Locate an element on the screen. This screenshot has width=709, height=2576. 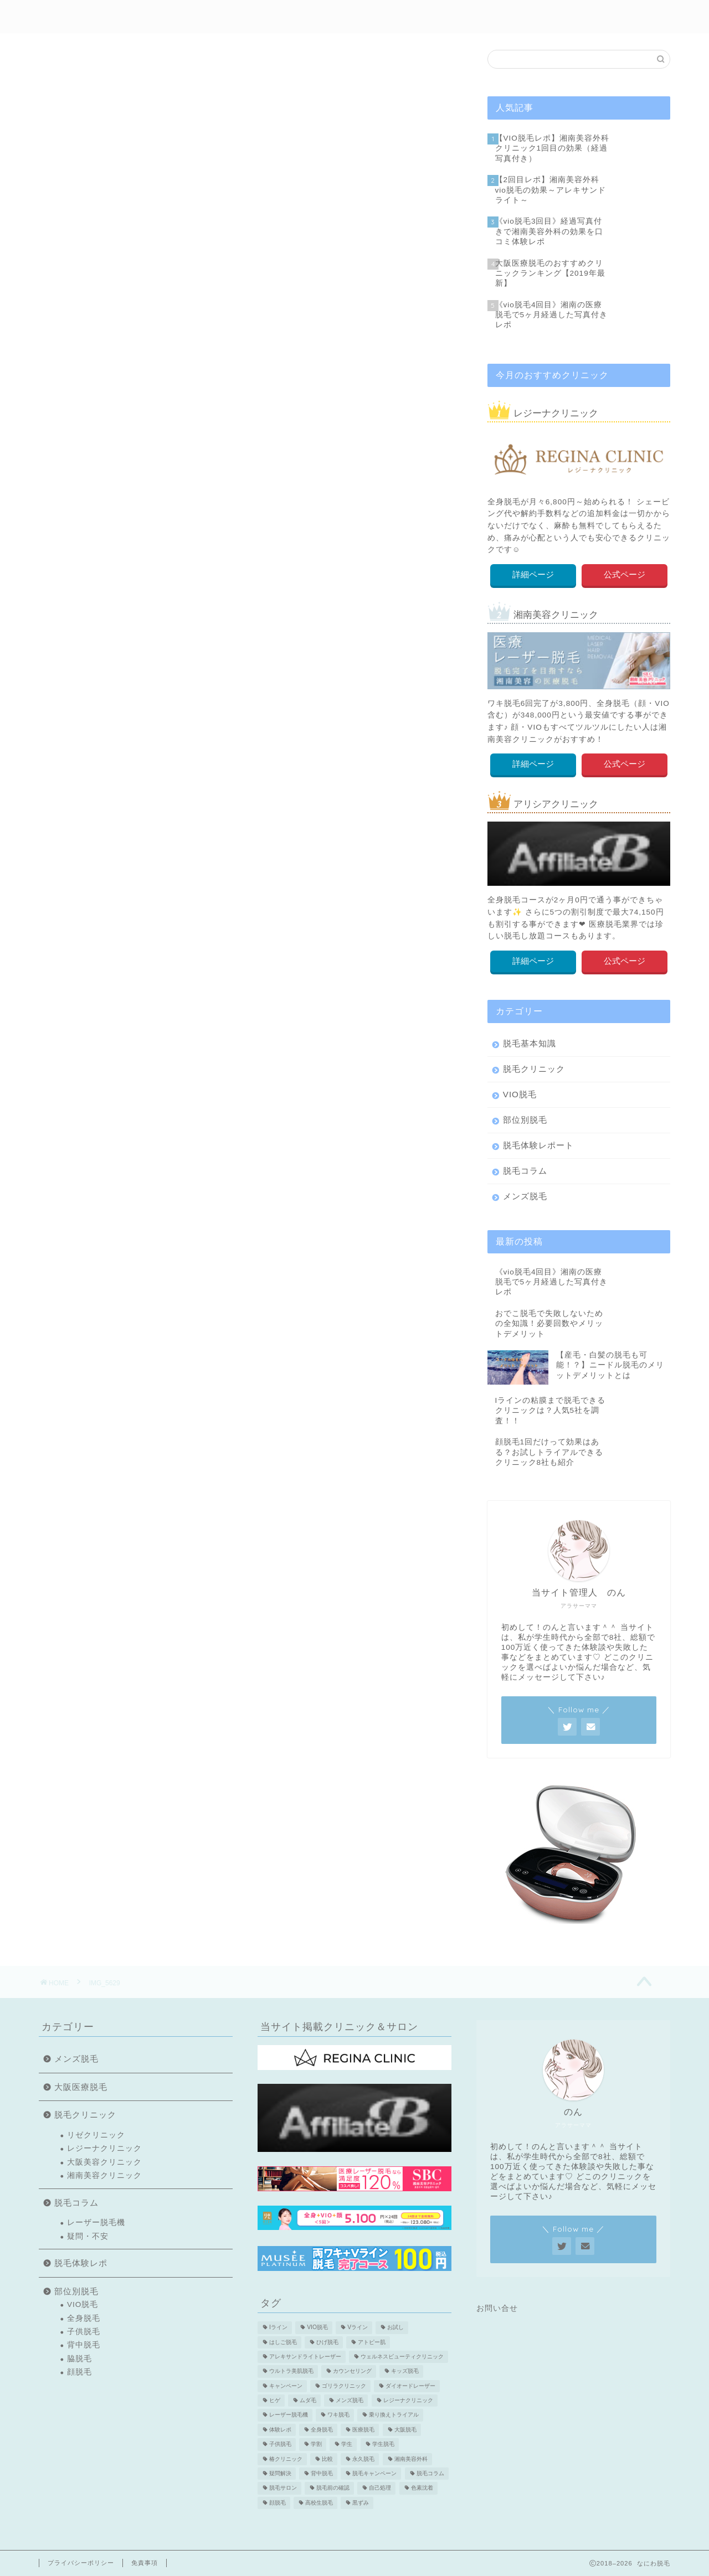
湘南美容外科 [湘南美容外科 (11個の項目)] is located at coordinates (411, 2459).